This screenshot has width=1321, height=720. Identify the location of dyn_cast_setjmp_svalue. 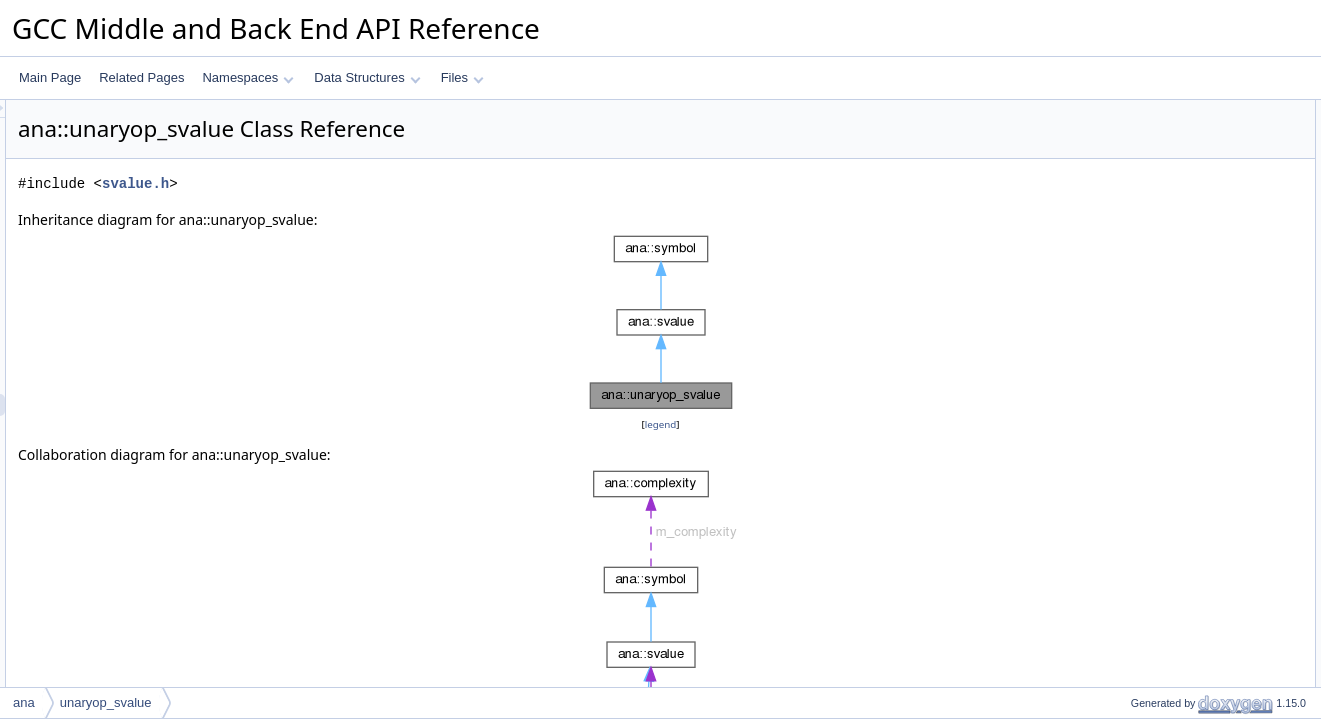
(1179, 683).